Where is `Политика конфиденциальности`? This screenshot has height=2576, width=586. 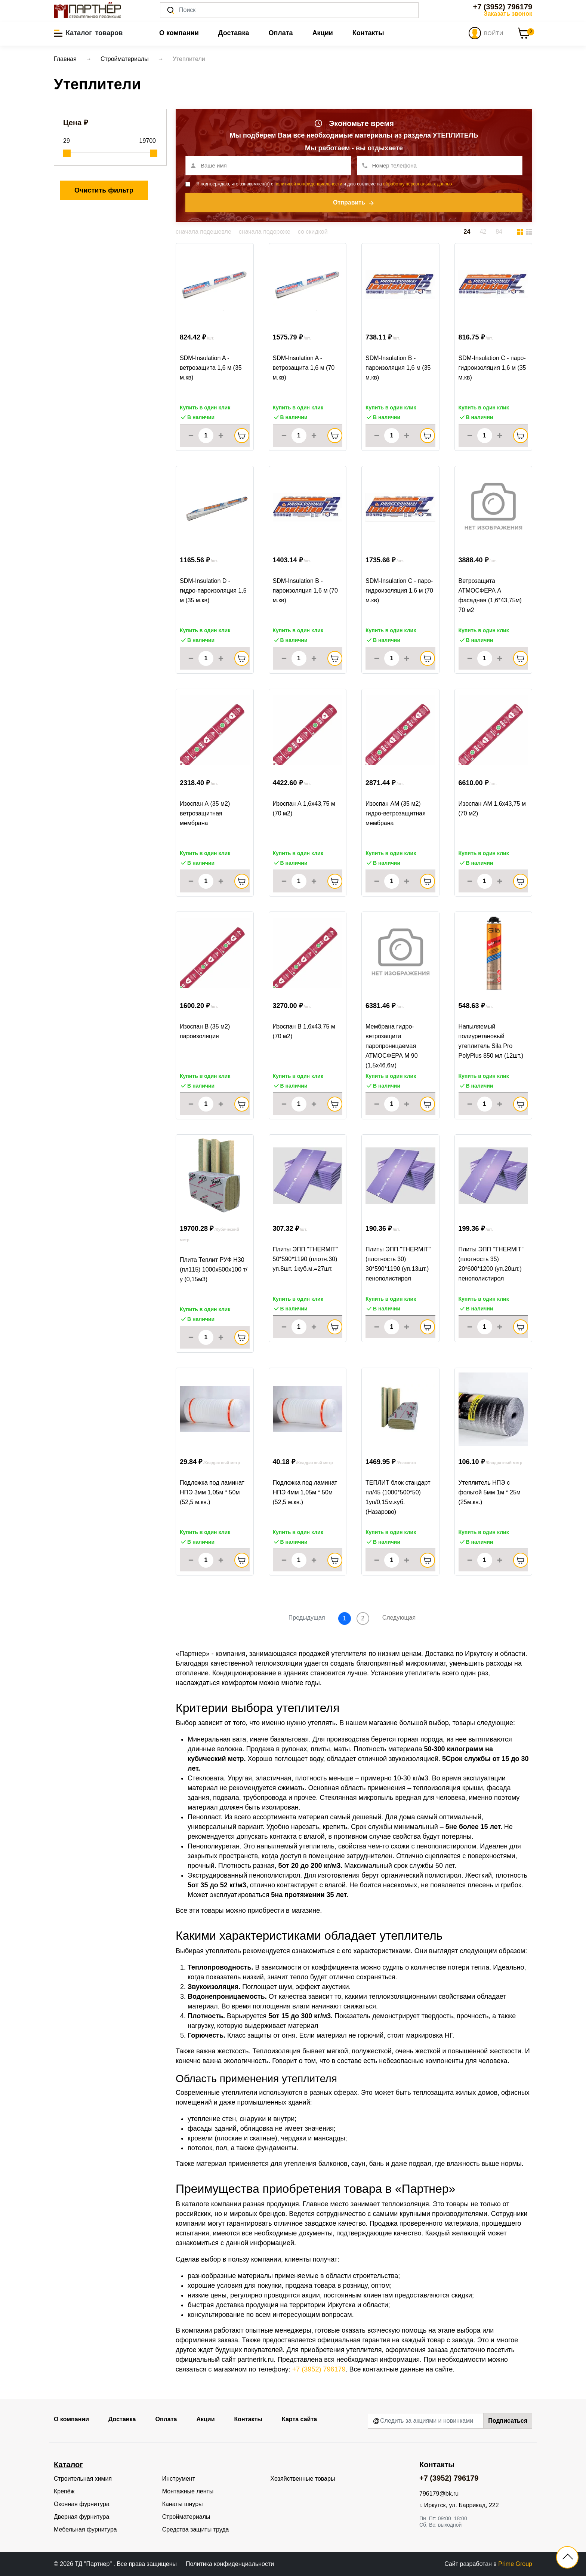 Политика конфиденциальности is located at coordinates (230, 2564).